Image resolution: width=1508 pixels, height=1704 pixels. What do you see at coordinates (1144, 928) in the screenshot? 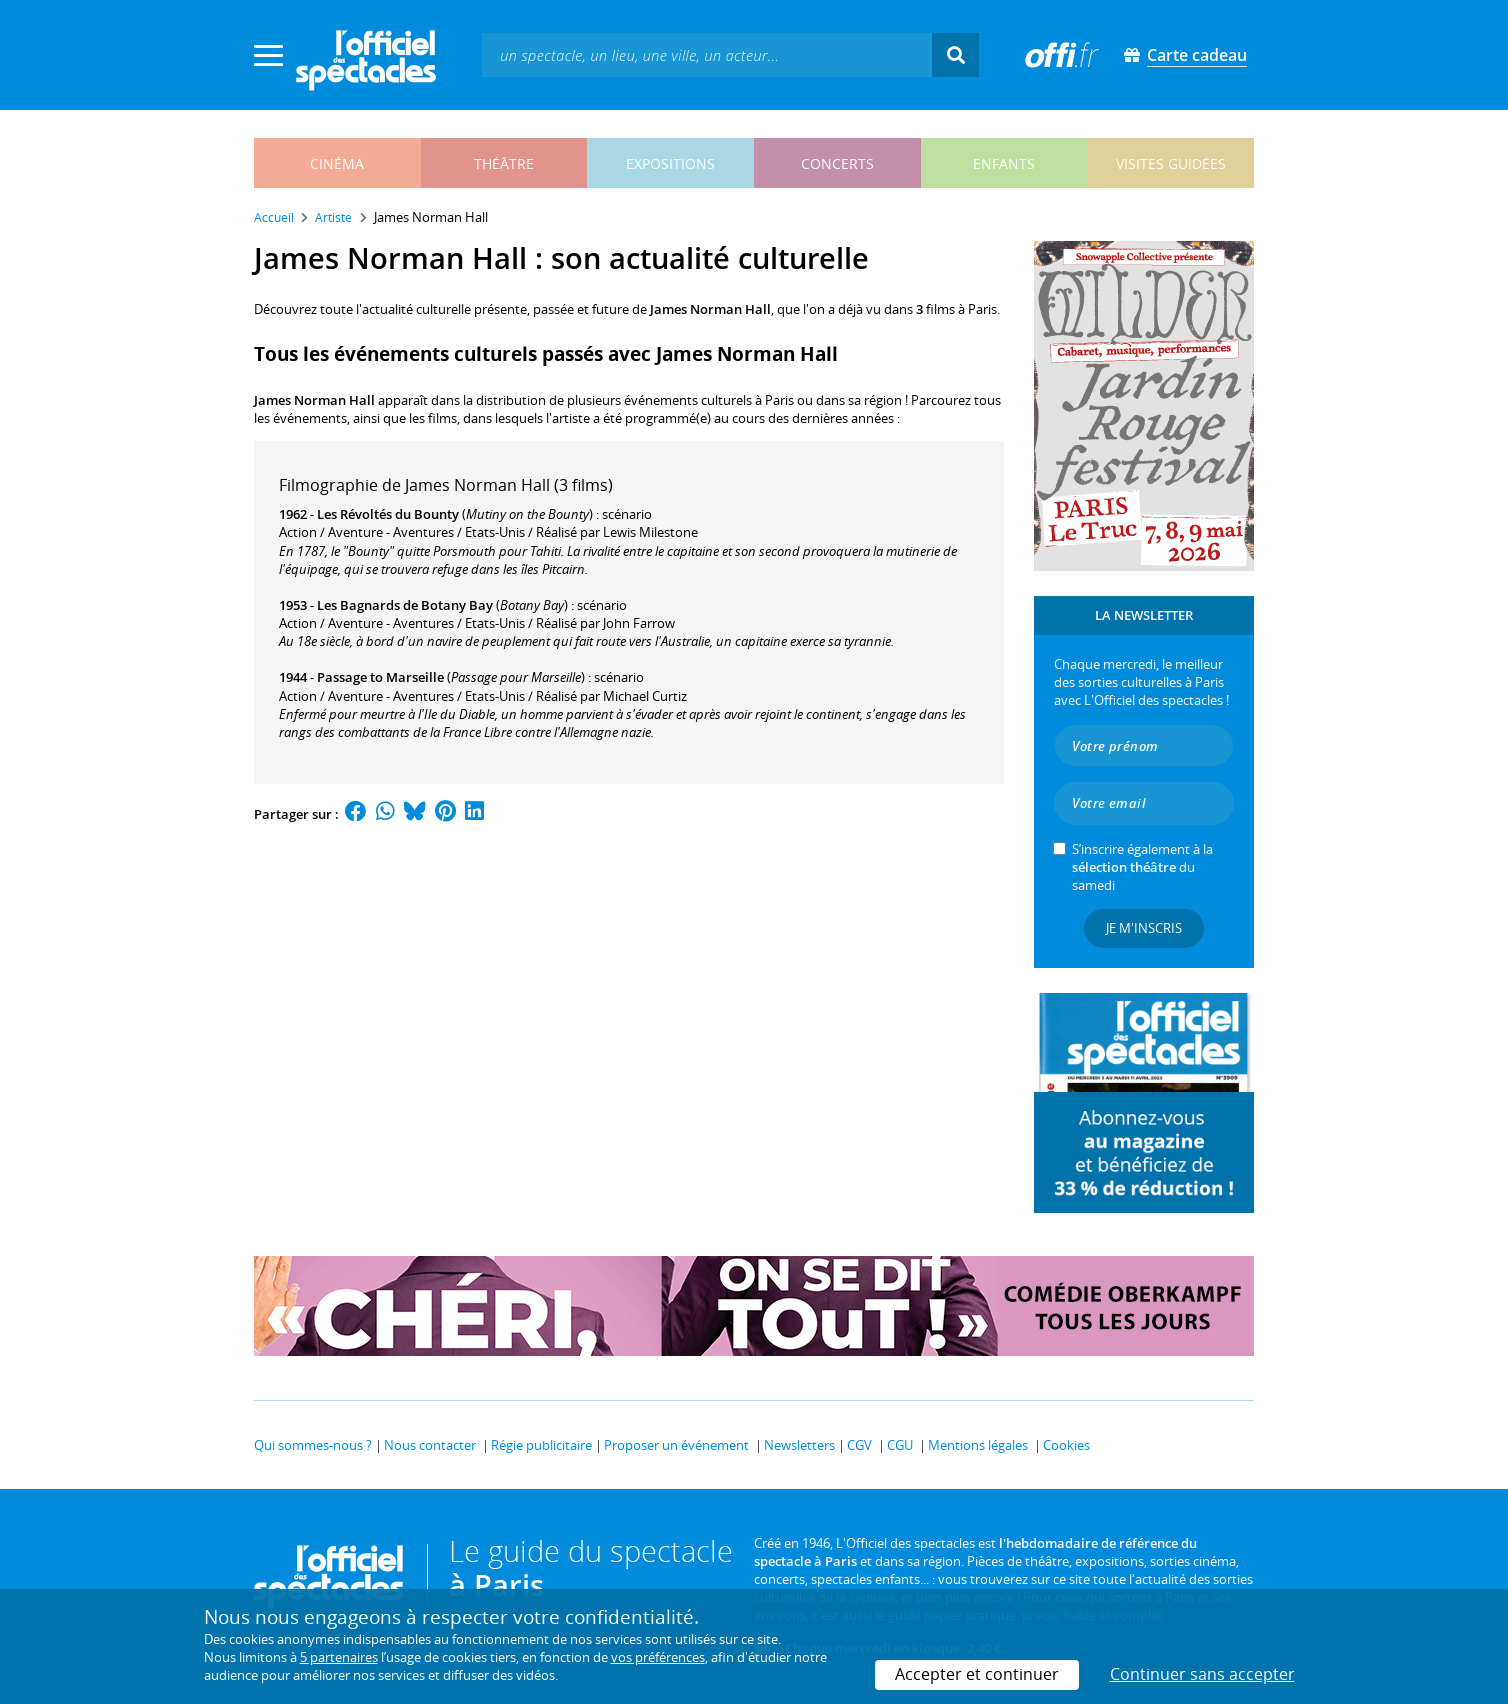
I see `Je m'inscris` at bounding box center [1144, 928].